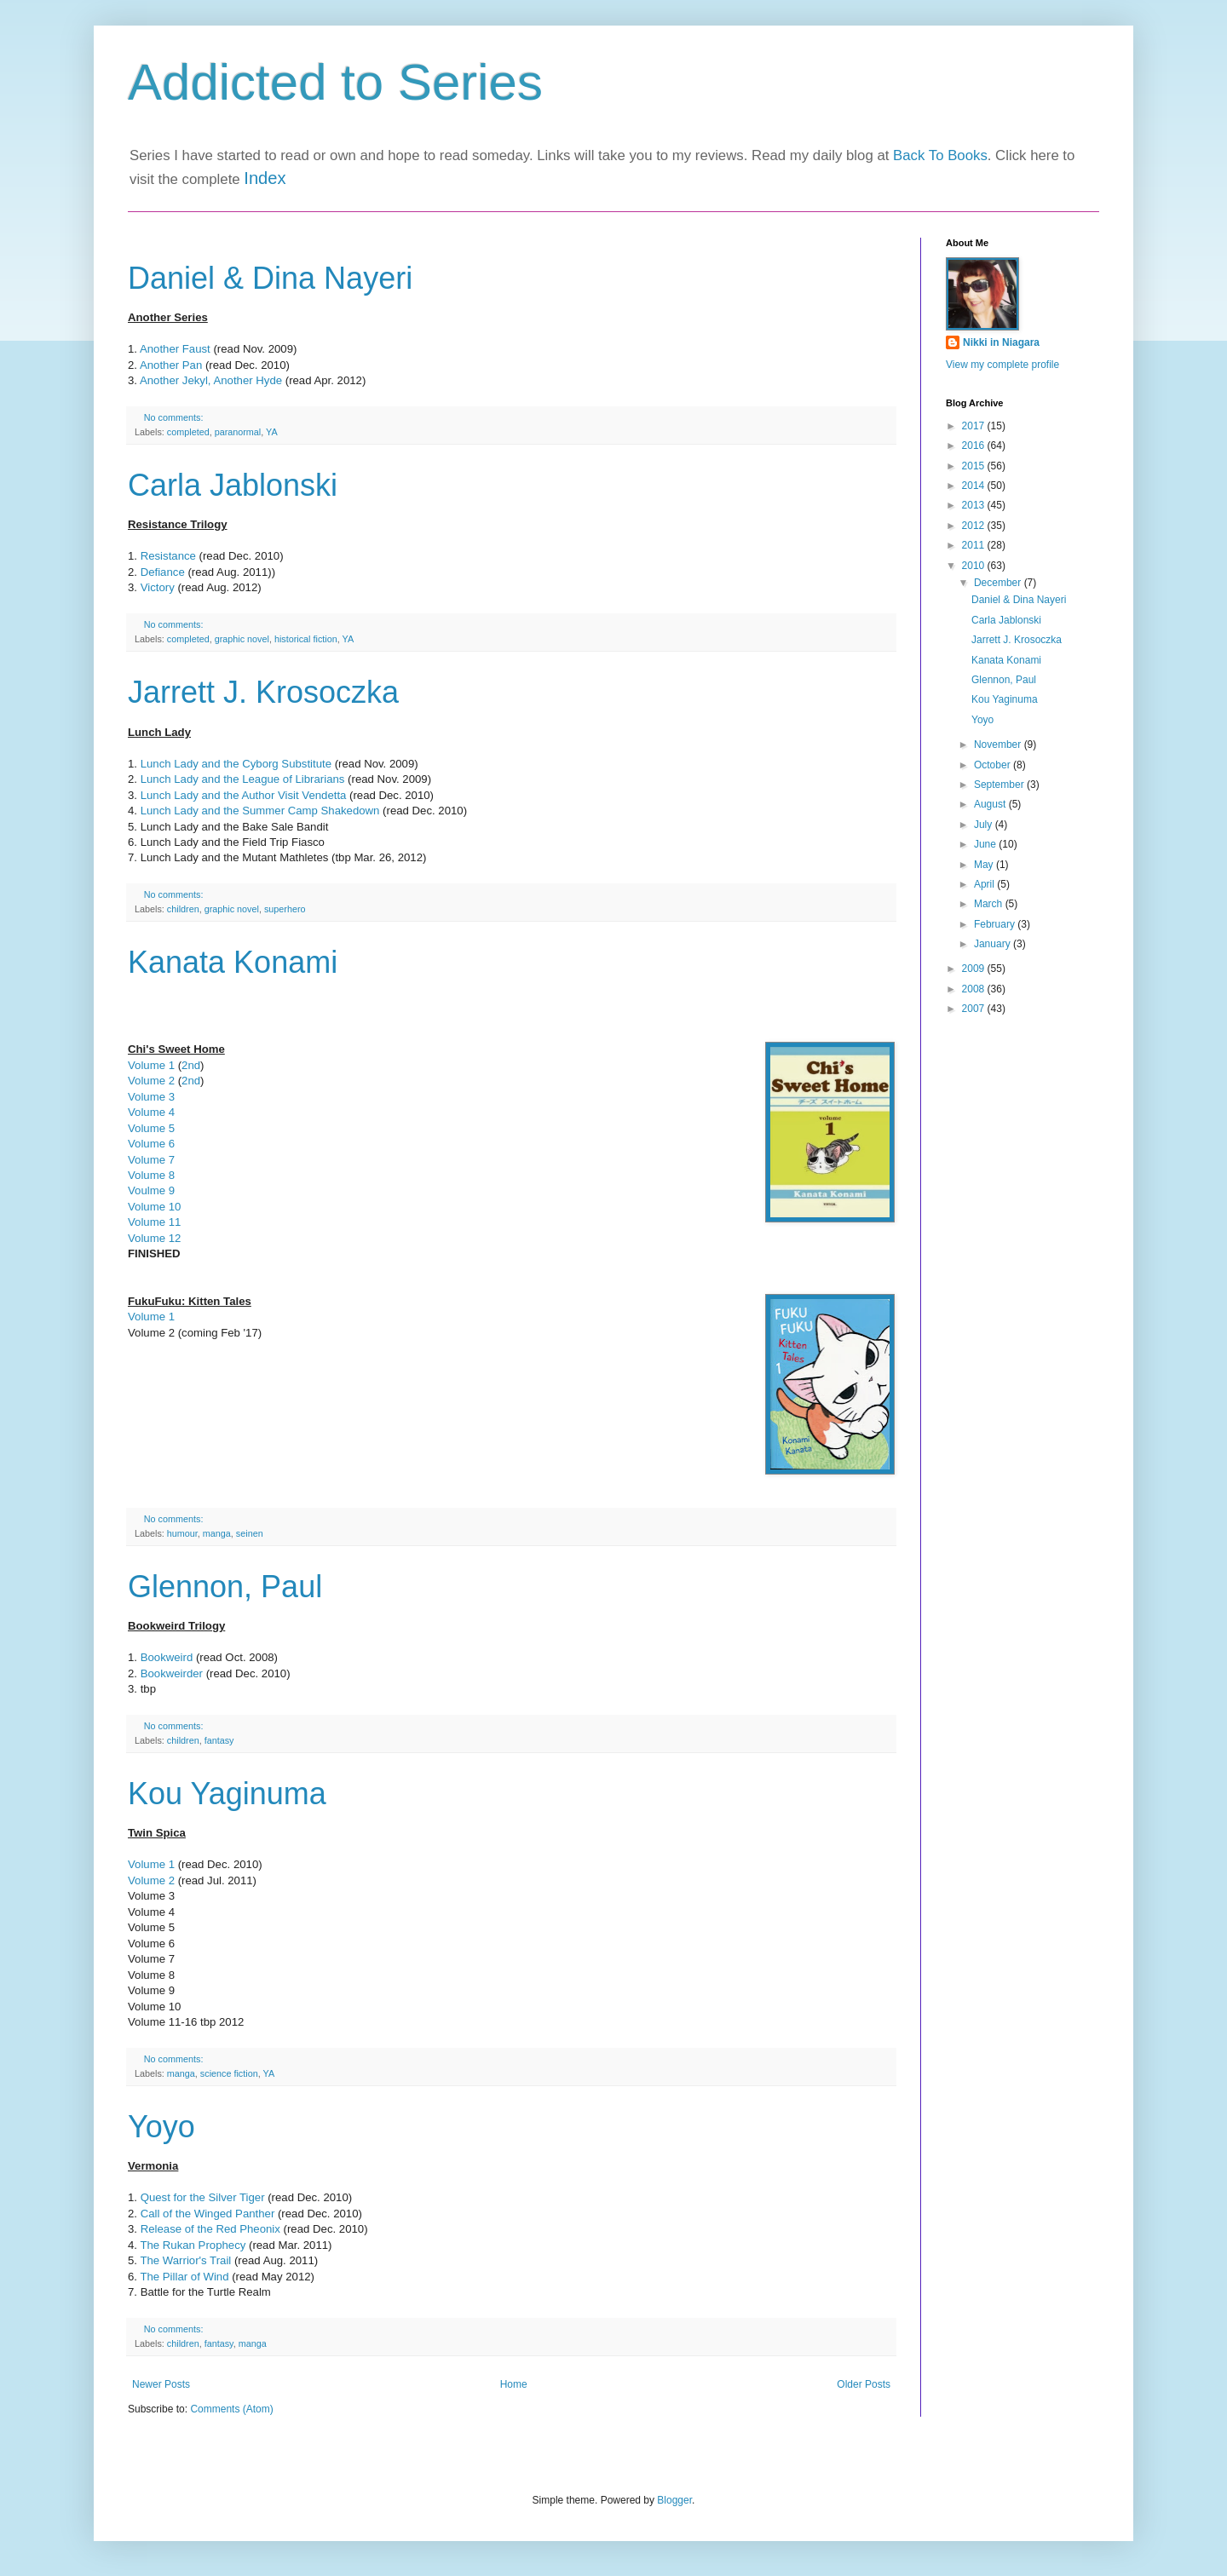 The height and width of the screenshot is (2576, 1227). Describe the element at coordinates (243, 795) in the screenshot. I see `Lunch Lady and the Author Visit Vendetta` at that location.